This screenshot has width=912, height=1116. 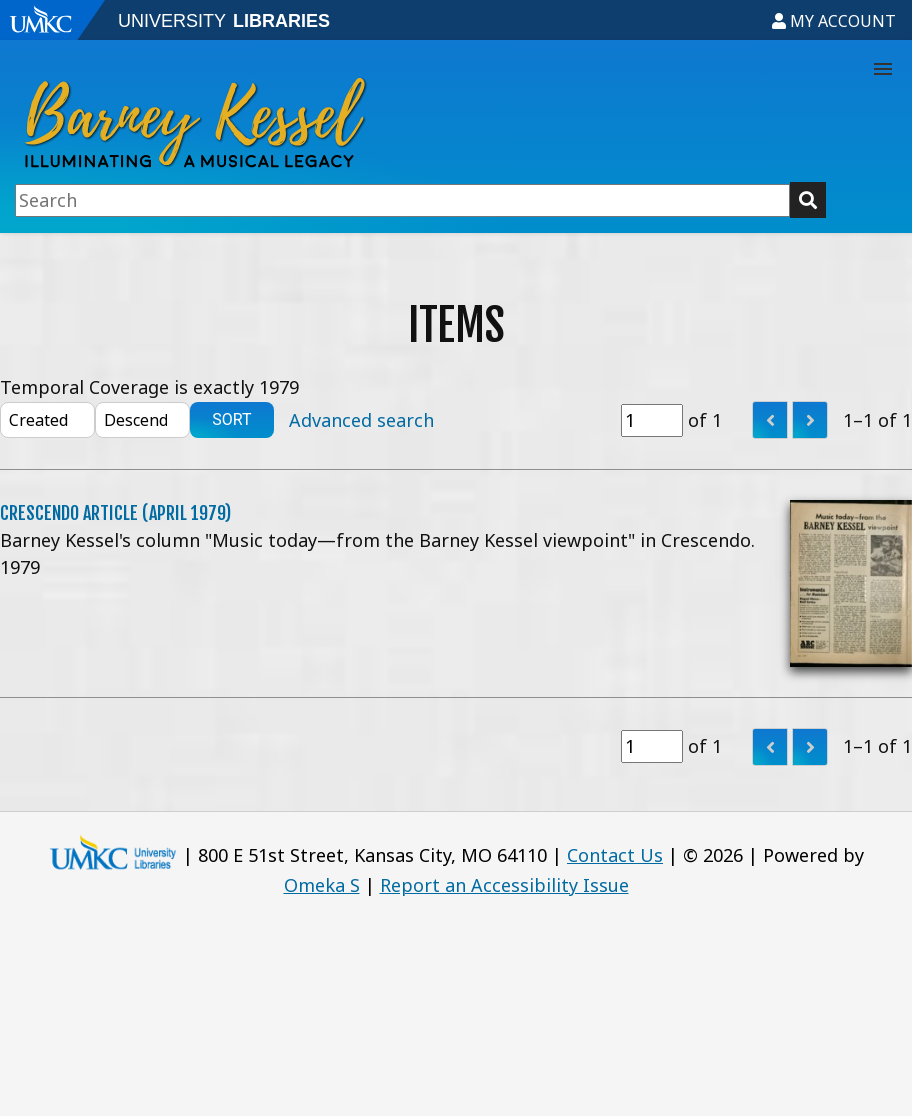 I want to click on Advanced search, so click(x=361, y=420).